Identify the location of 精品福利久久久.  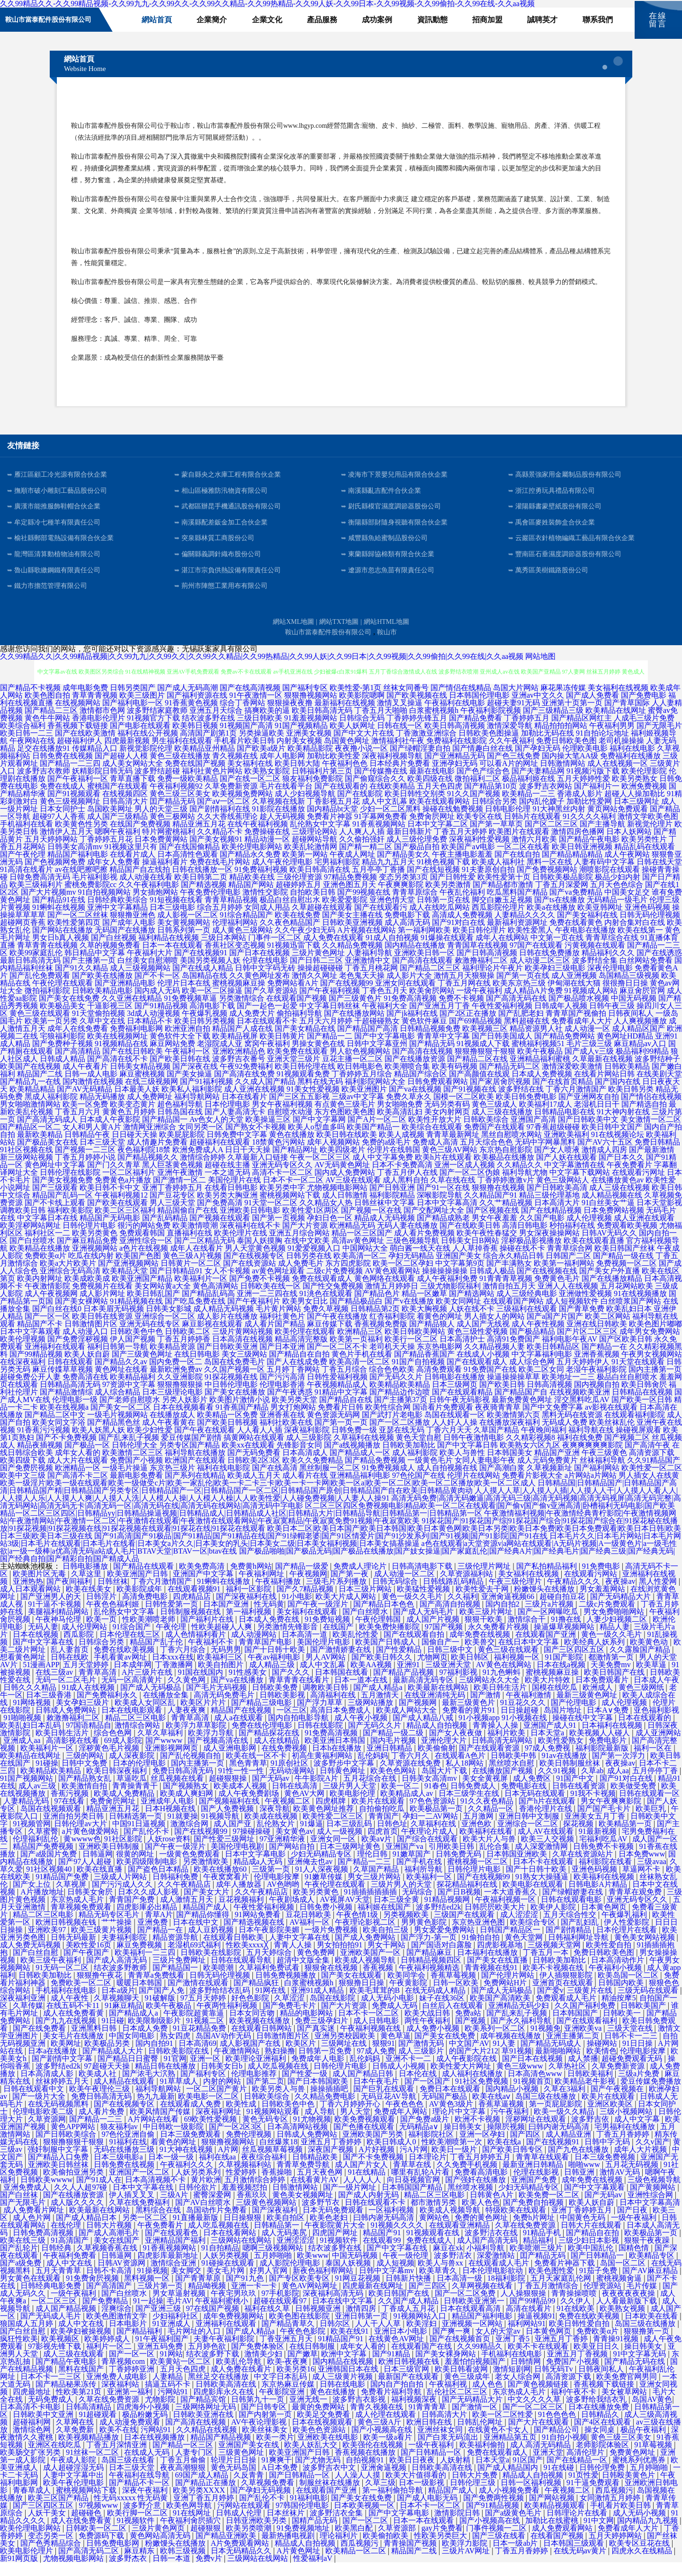
(608, 966).